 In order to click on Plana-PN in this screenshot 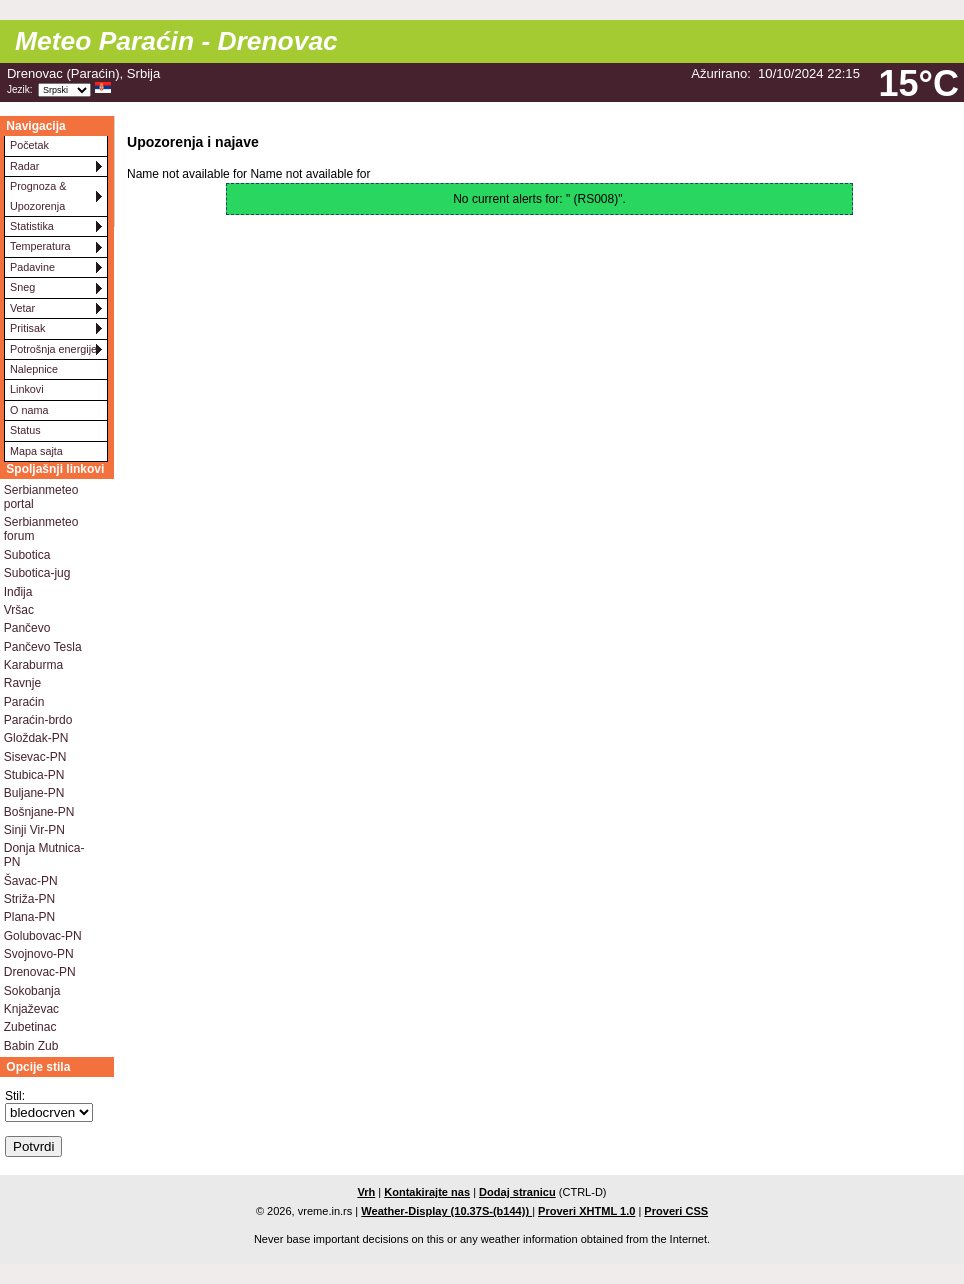, I will do `click(29, 917)`.